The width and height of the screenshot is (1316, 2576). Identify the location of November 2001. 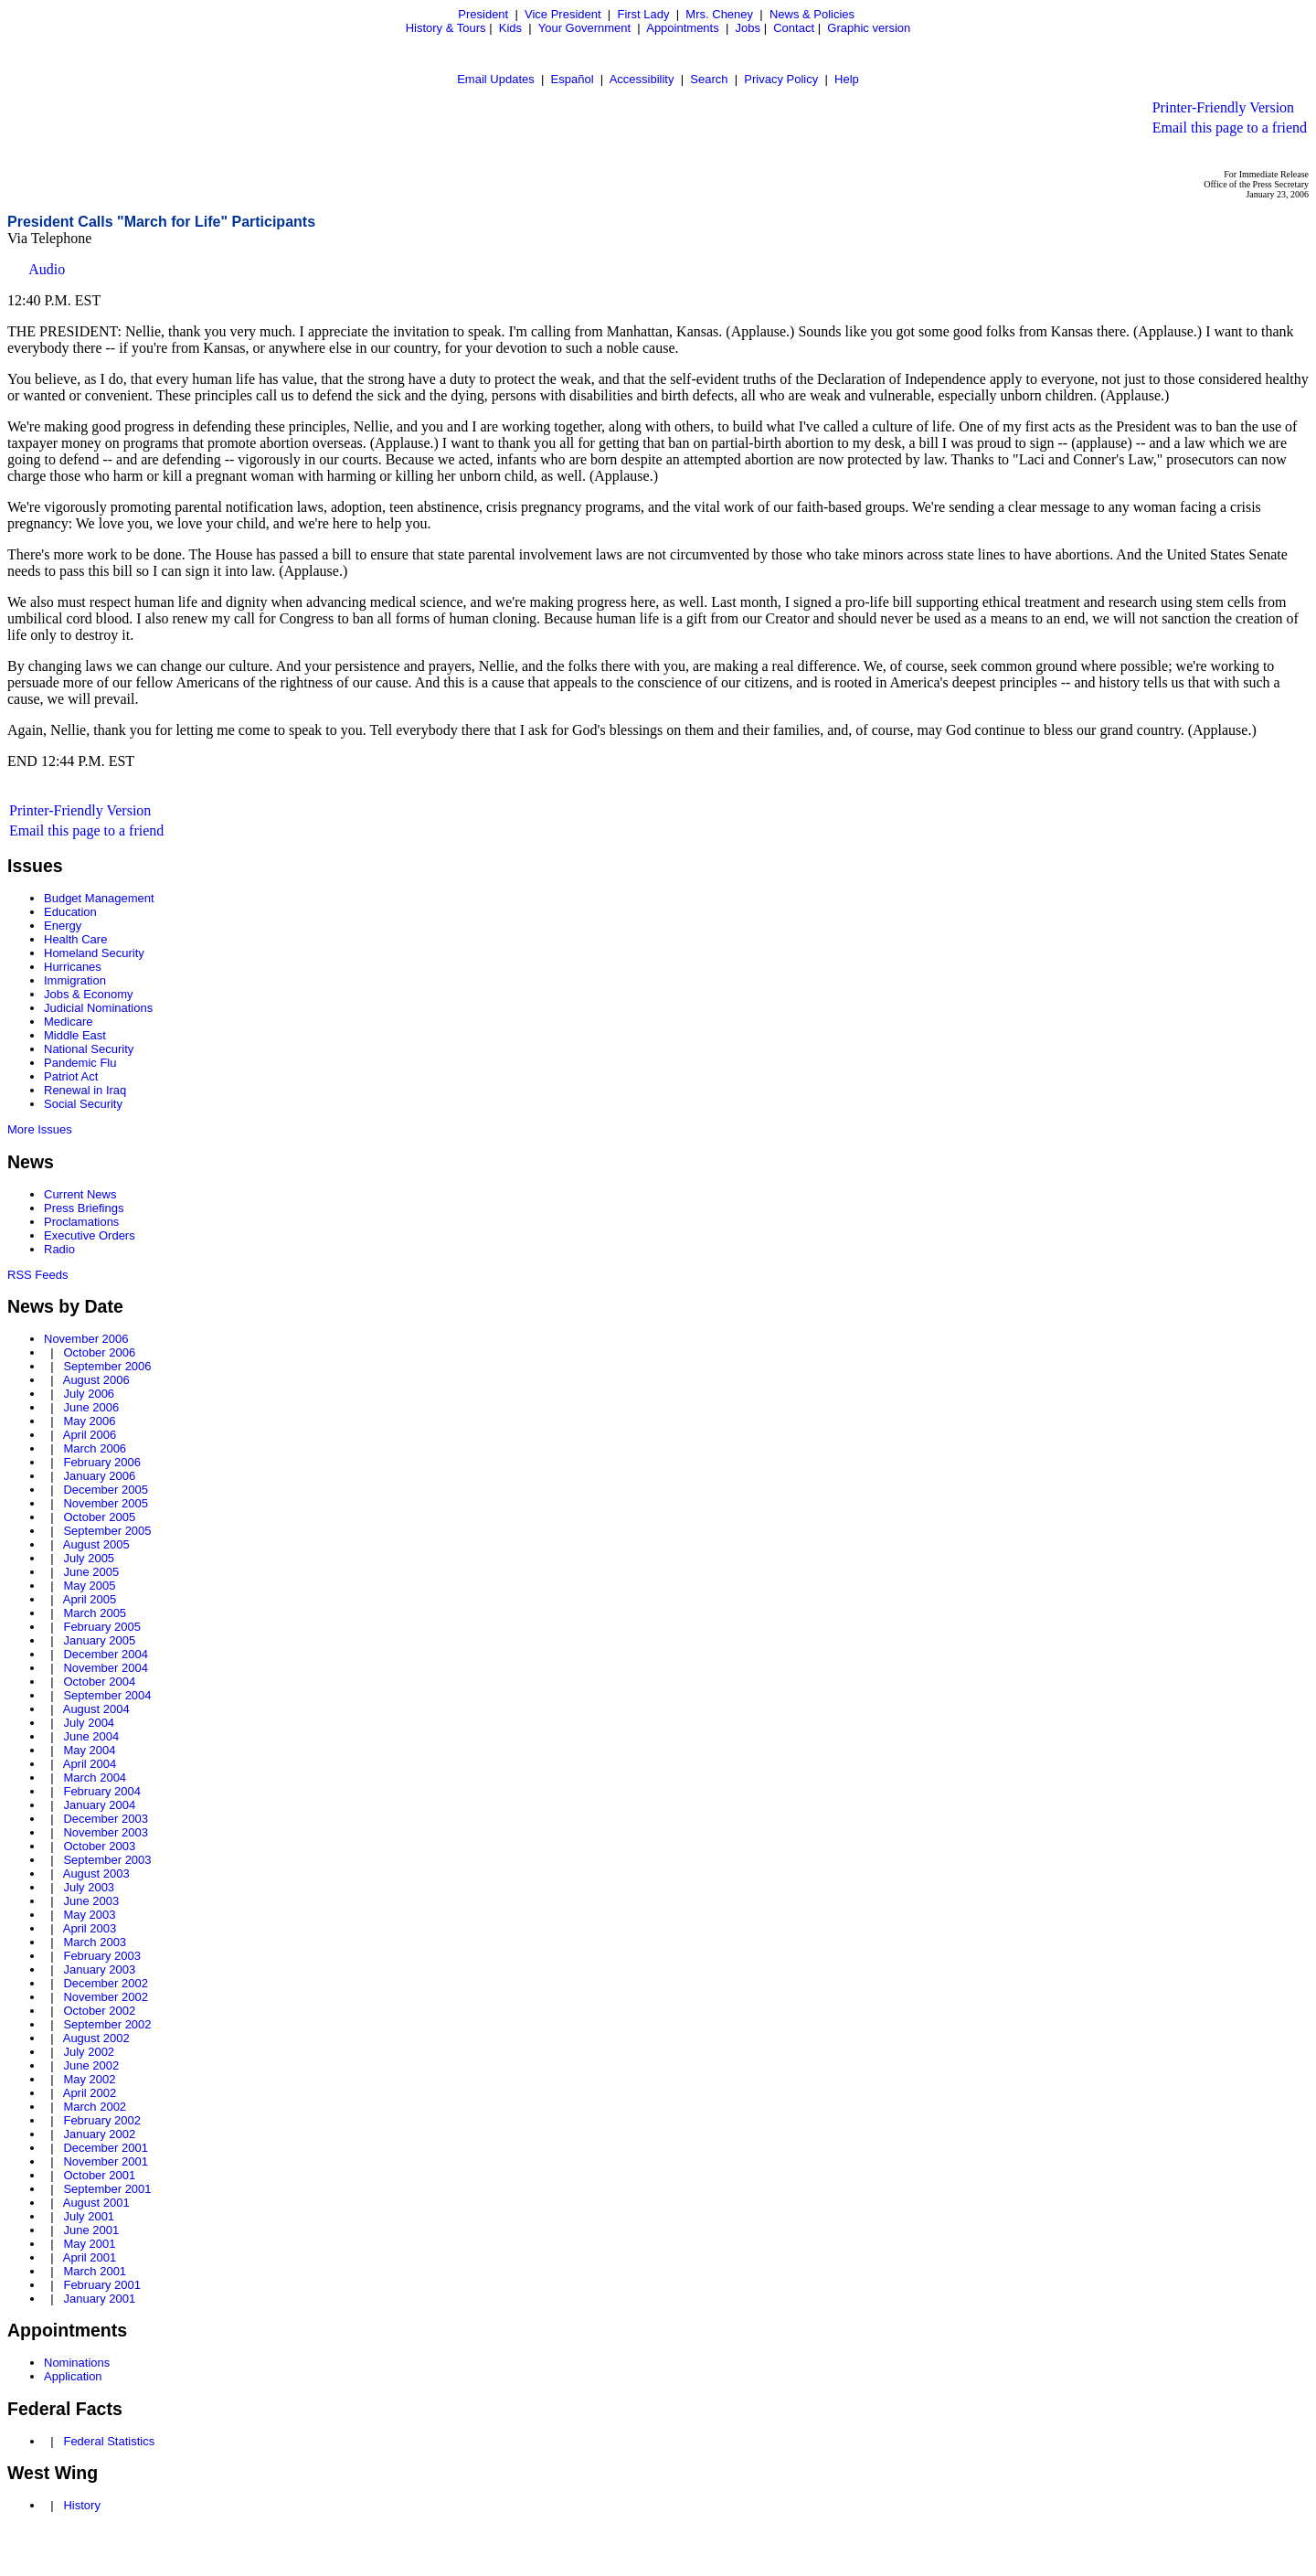
(105, 2161).